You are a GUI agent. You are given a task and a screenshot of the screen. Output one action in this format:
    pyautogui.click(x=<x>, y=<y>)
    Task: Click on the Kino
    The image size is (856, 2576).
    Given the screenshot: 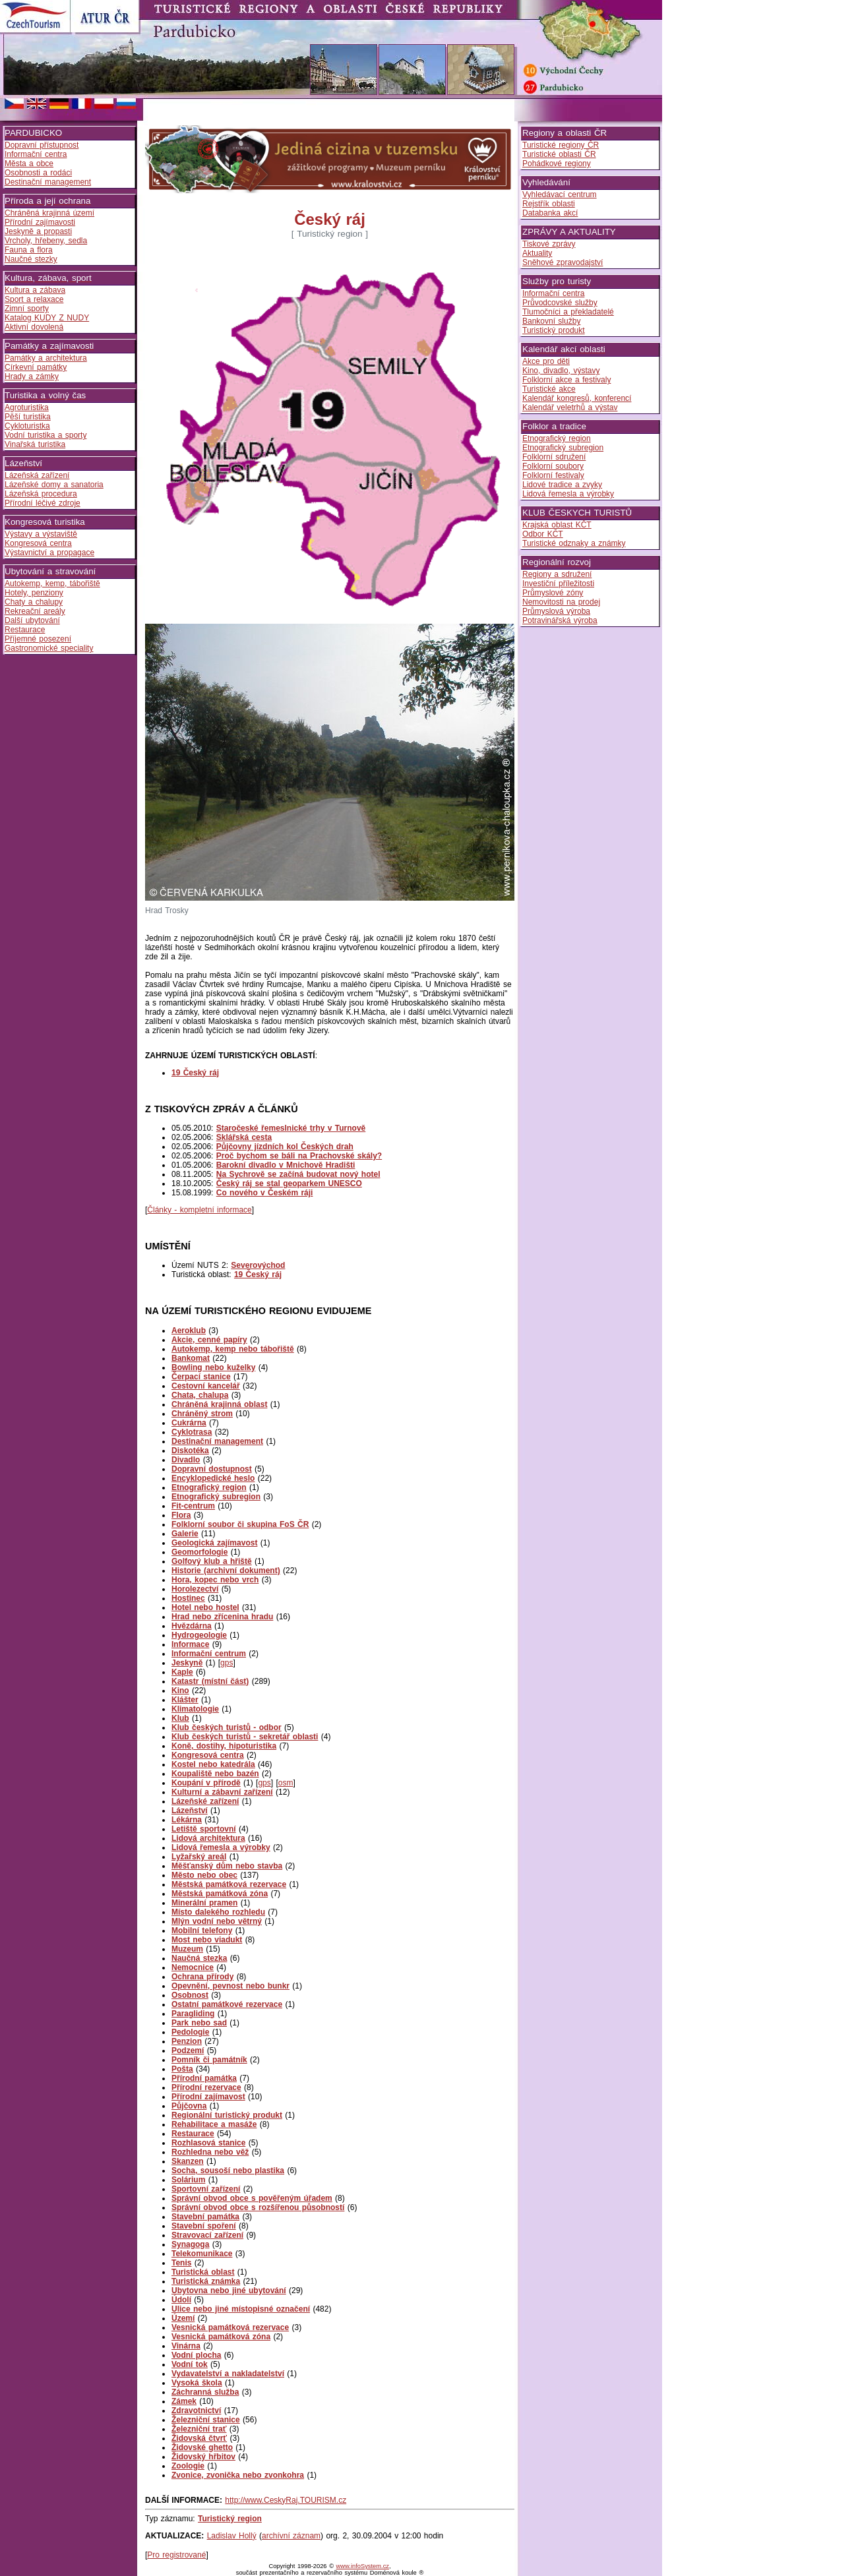 What is the action you would take?
    pyautogui.click(x=180, y=1690)
    